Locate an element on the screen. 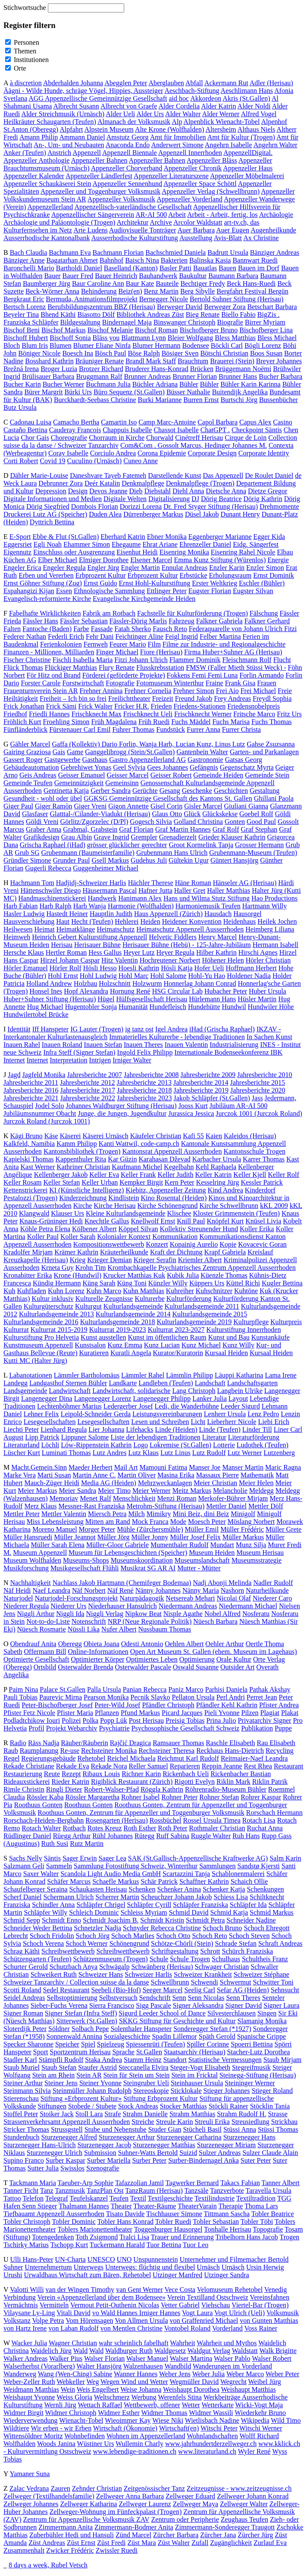  Tuckermann Harald is located at coordinates (117, 2244).